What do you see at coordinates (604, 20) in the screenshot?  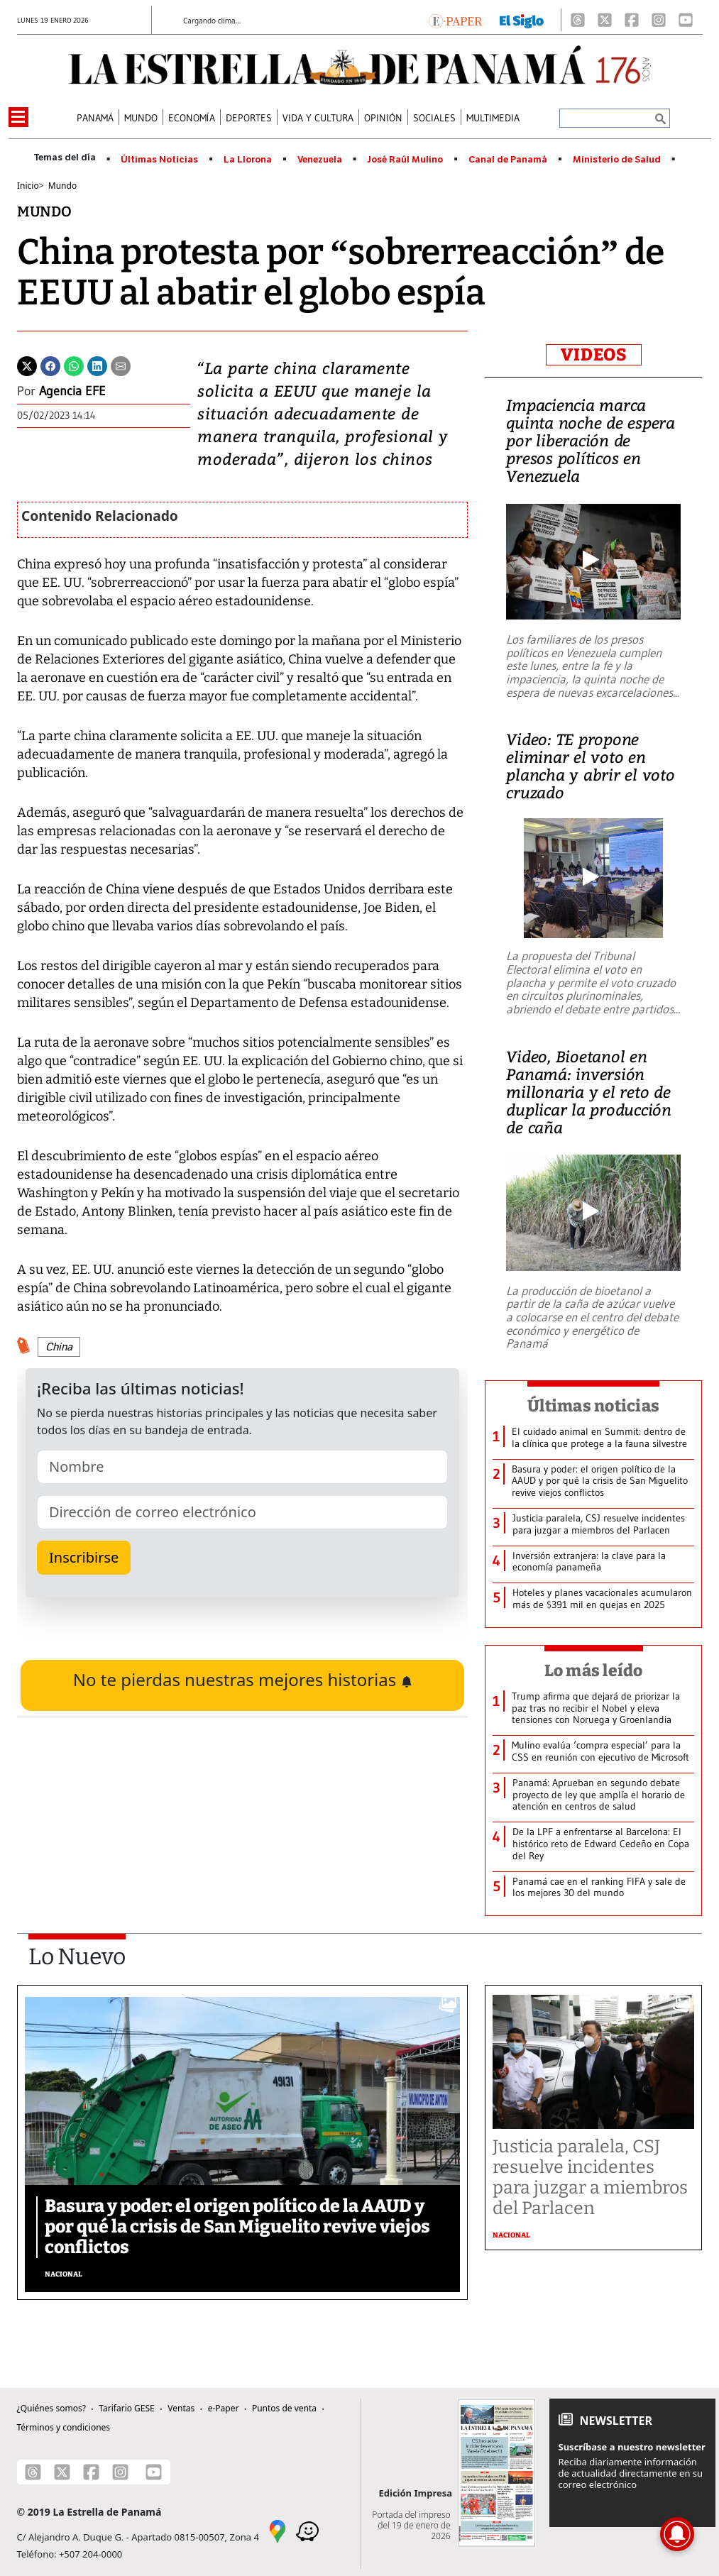 I see `[X]` at bounding box center [604, 20].